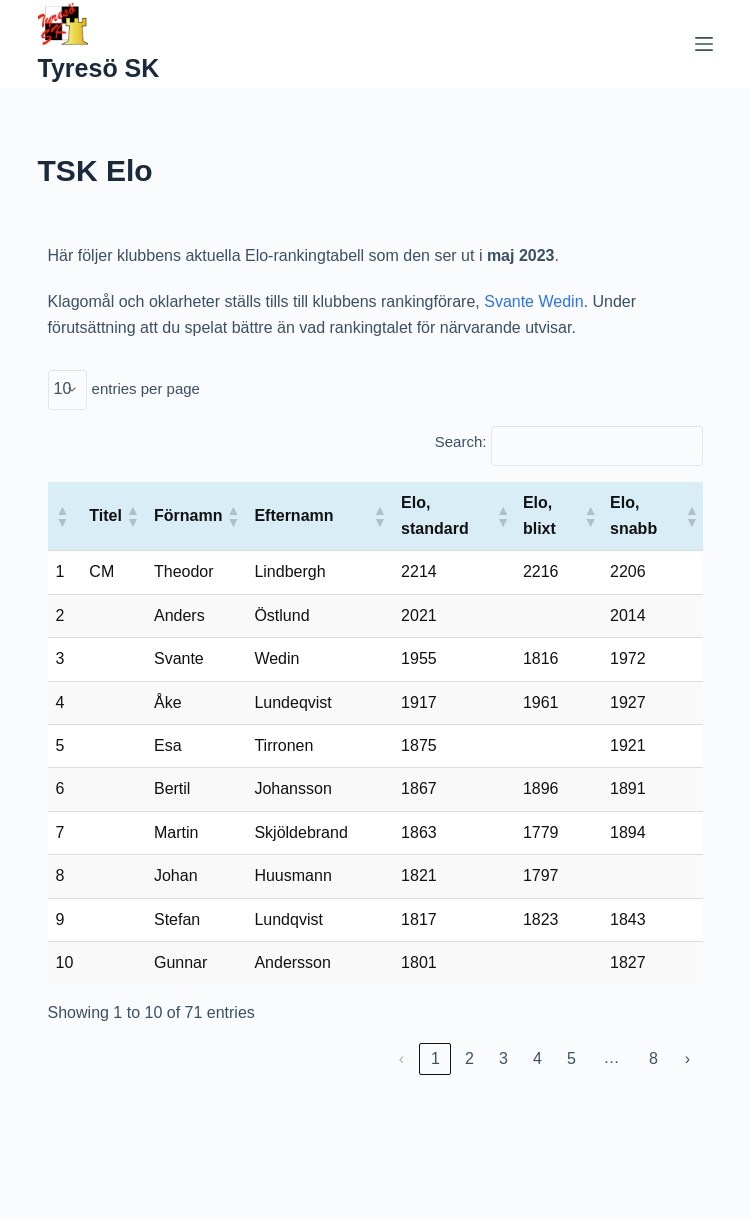  What do you see at coordinates (503, 1058) in the screenshot?
I see `3 [link]` at bounding box center [503, 1058].